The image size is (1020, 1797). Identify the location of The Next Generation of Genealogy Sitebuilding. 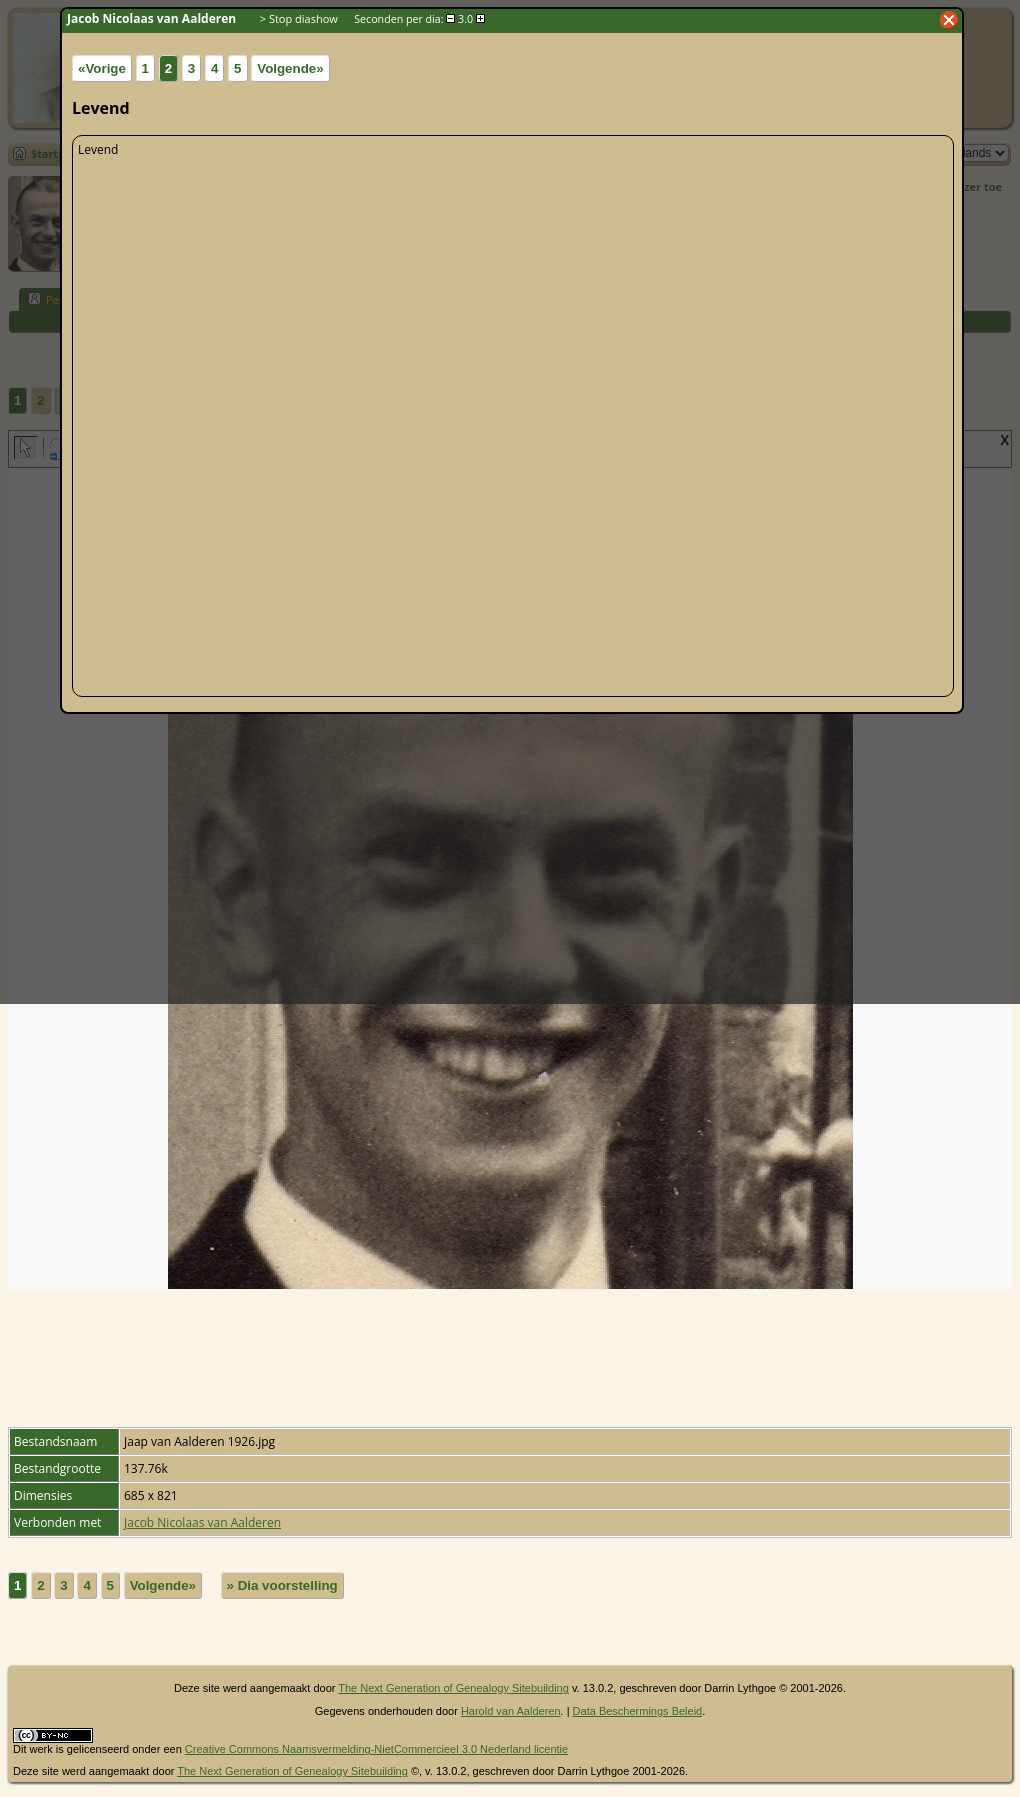
(453, 1688).